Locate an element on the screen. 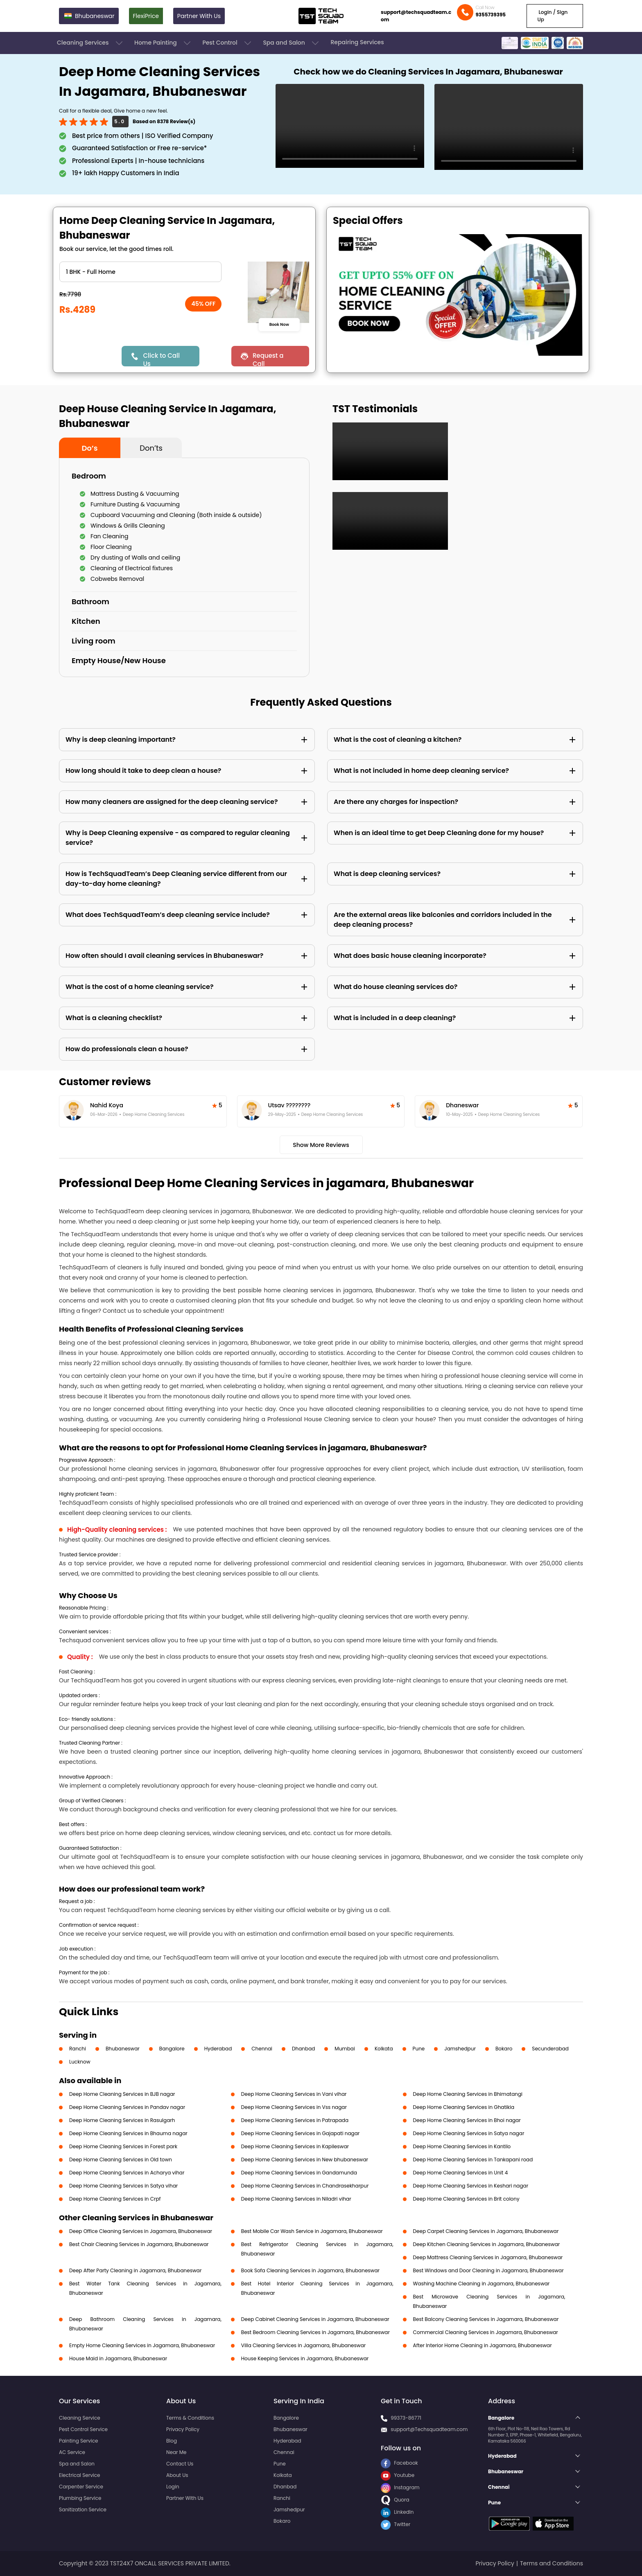 The width and height of the screenshot is (642, 2576). Deep Home Cleaning Services in Chandrasekharpur is located at coordinates (305, 2185).